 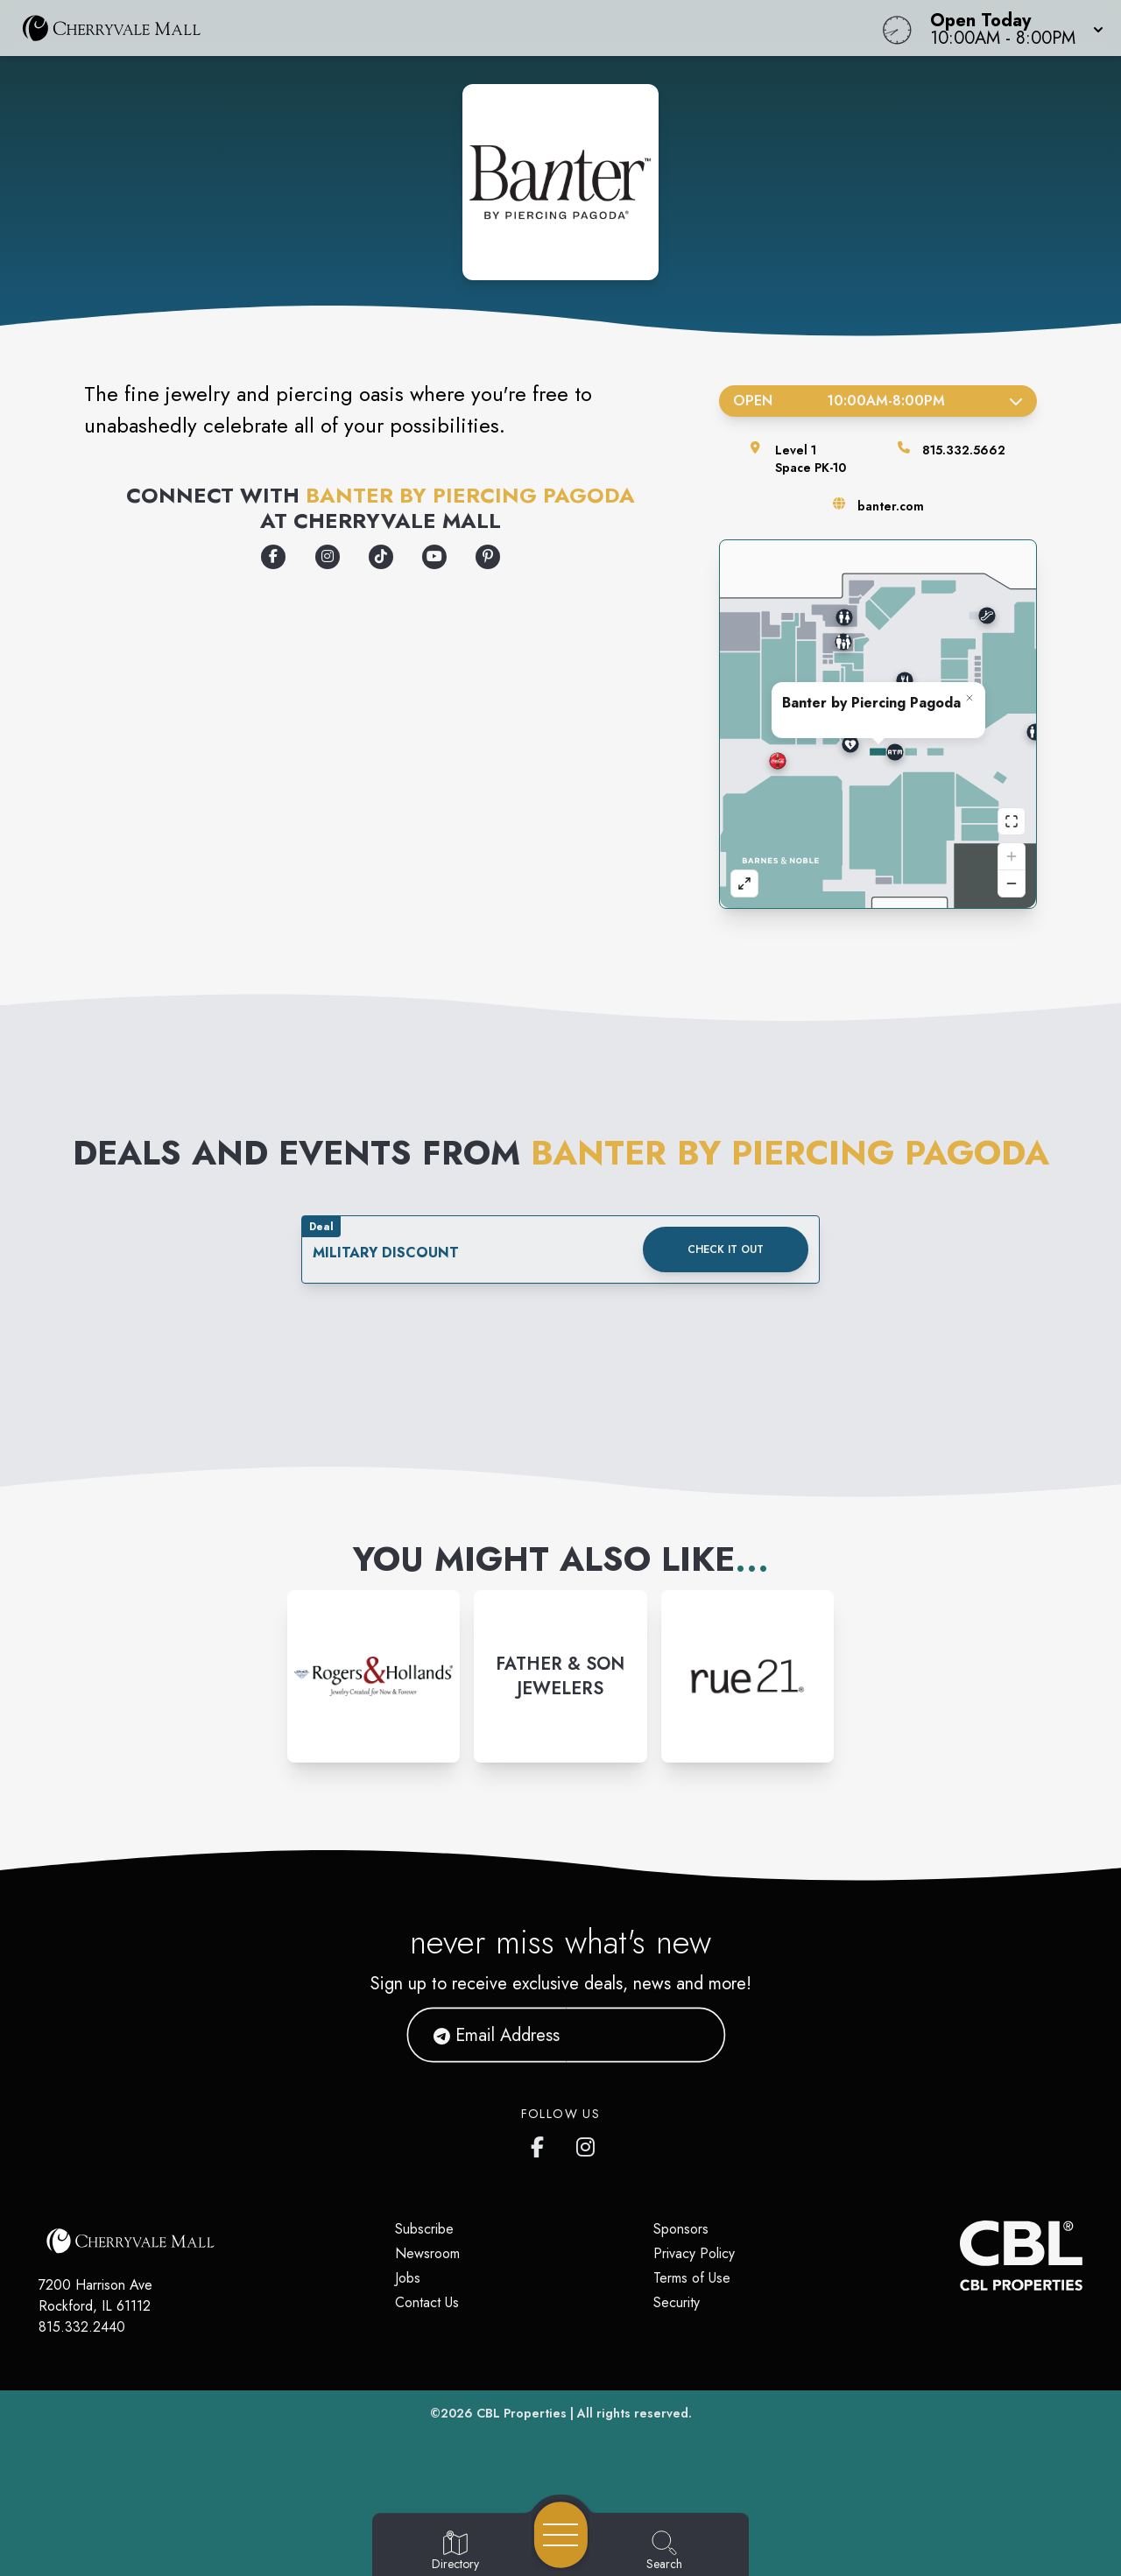 I want to click on Contact Us, so click(x=427, y=2302).